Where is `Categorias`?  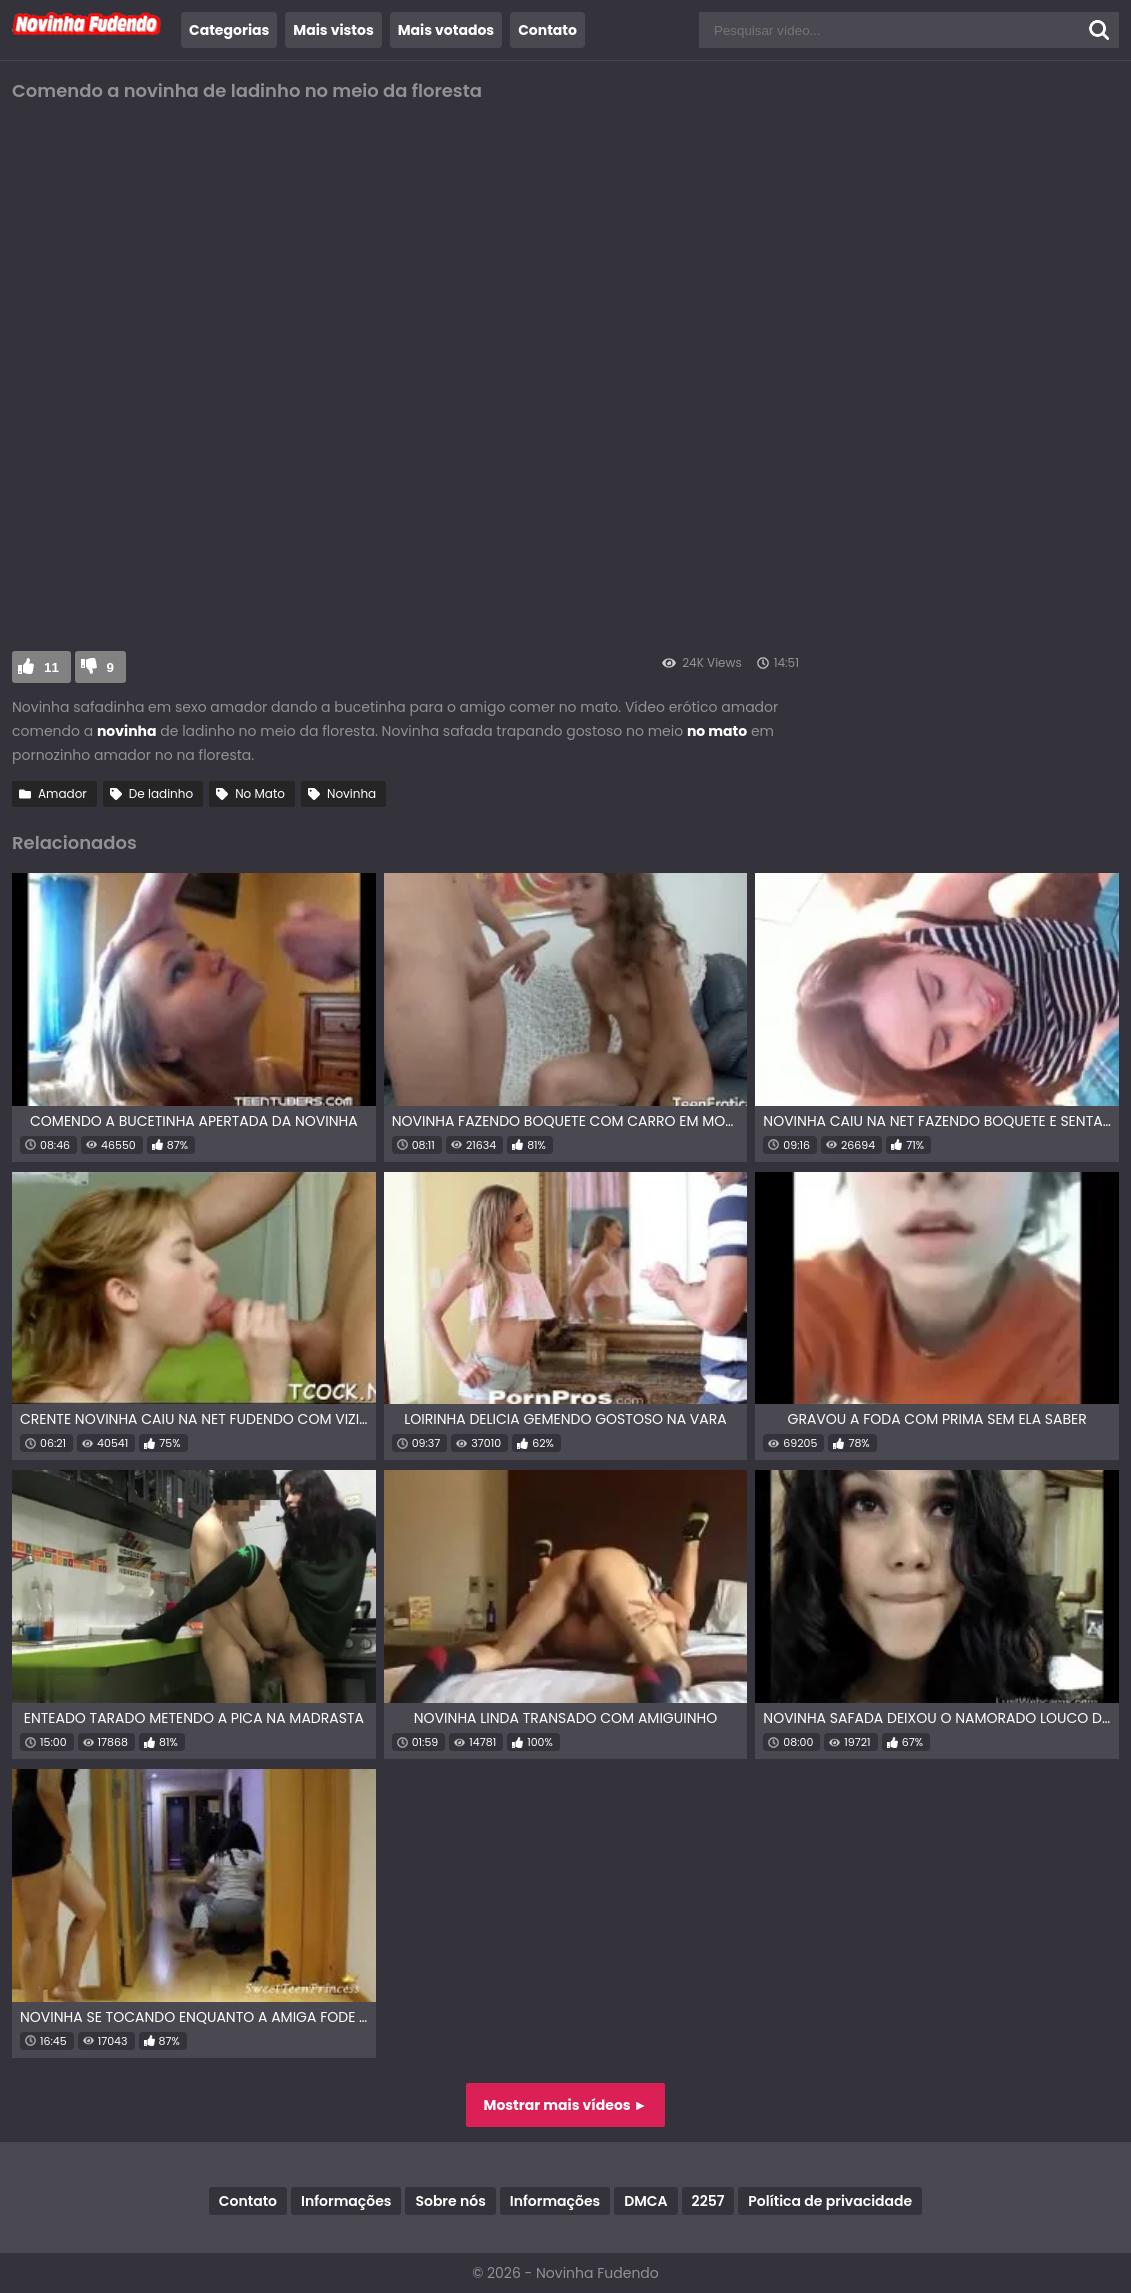
Categorias is located at coordinates (229, 30).